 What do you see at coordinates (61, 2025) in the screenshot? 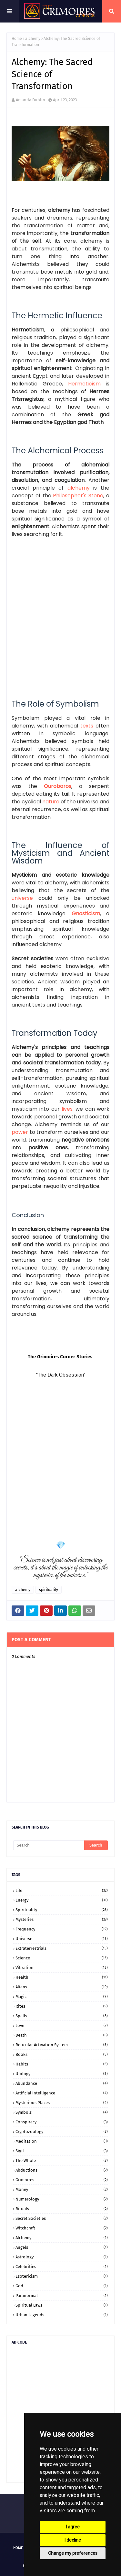
I see `love` at bounding box center [61, 2025].